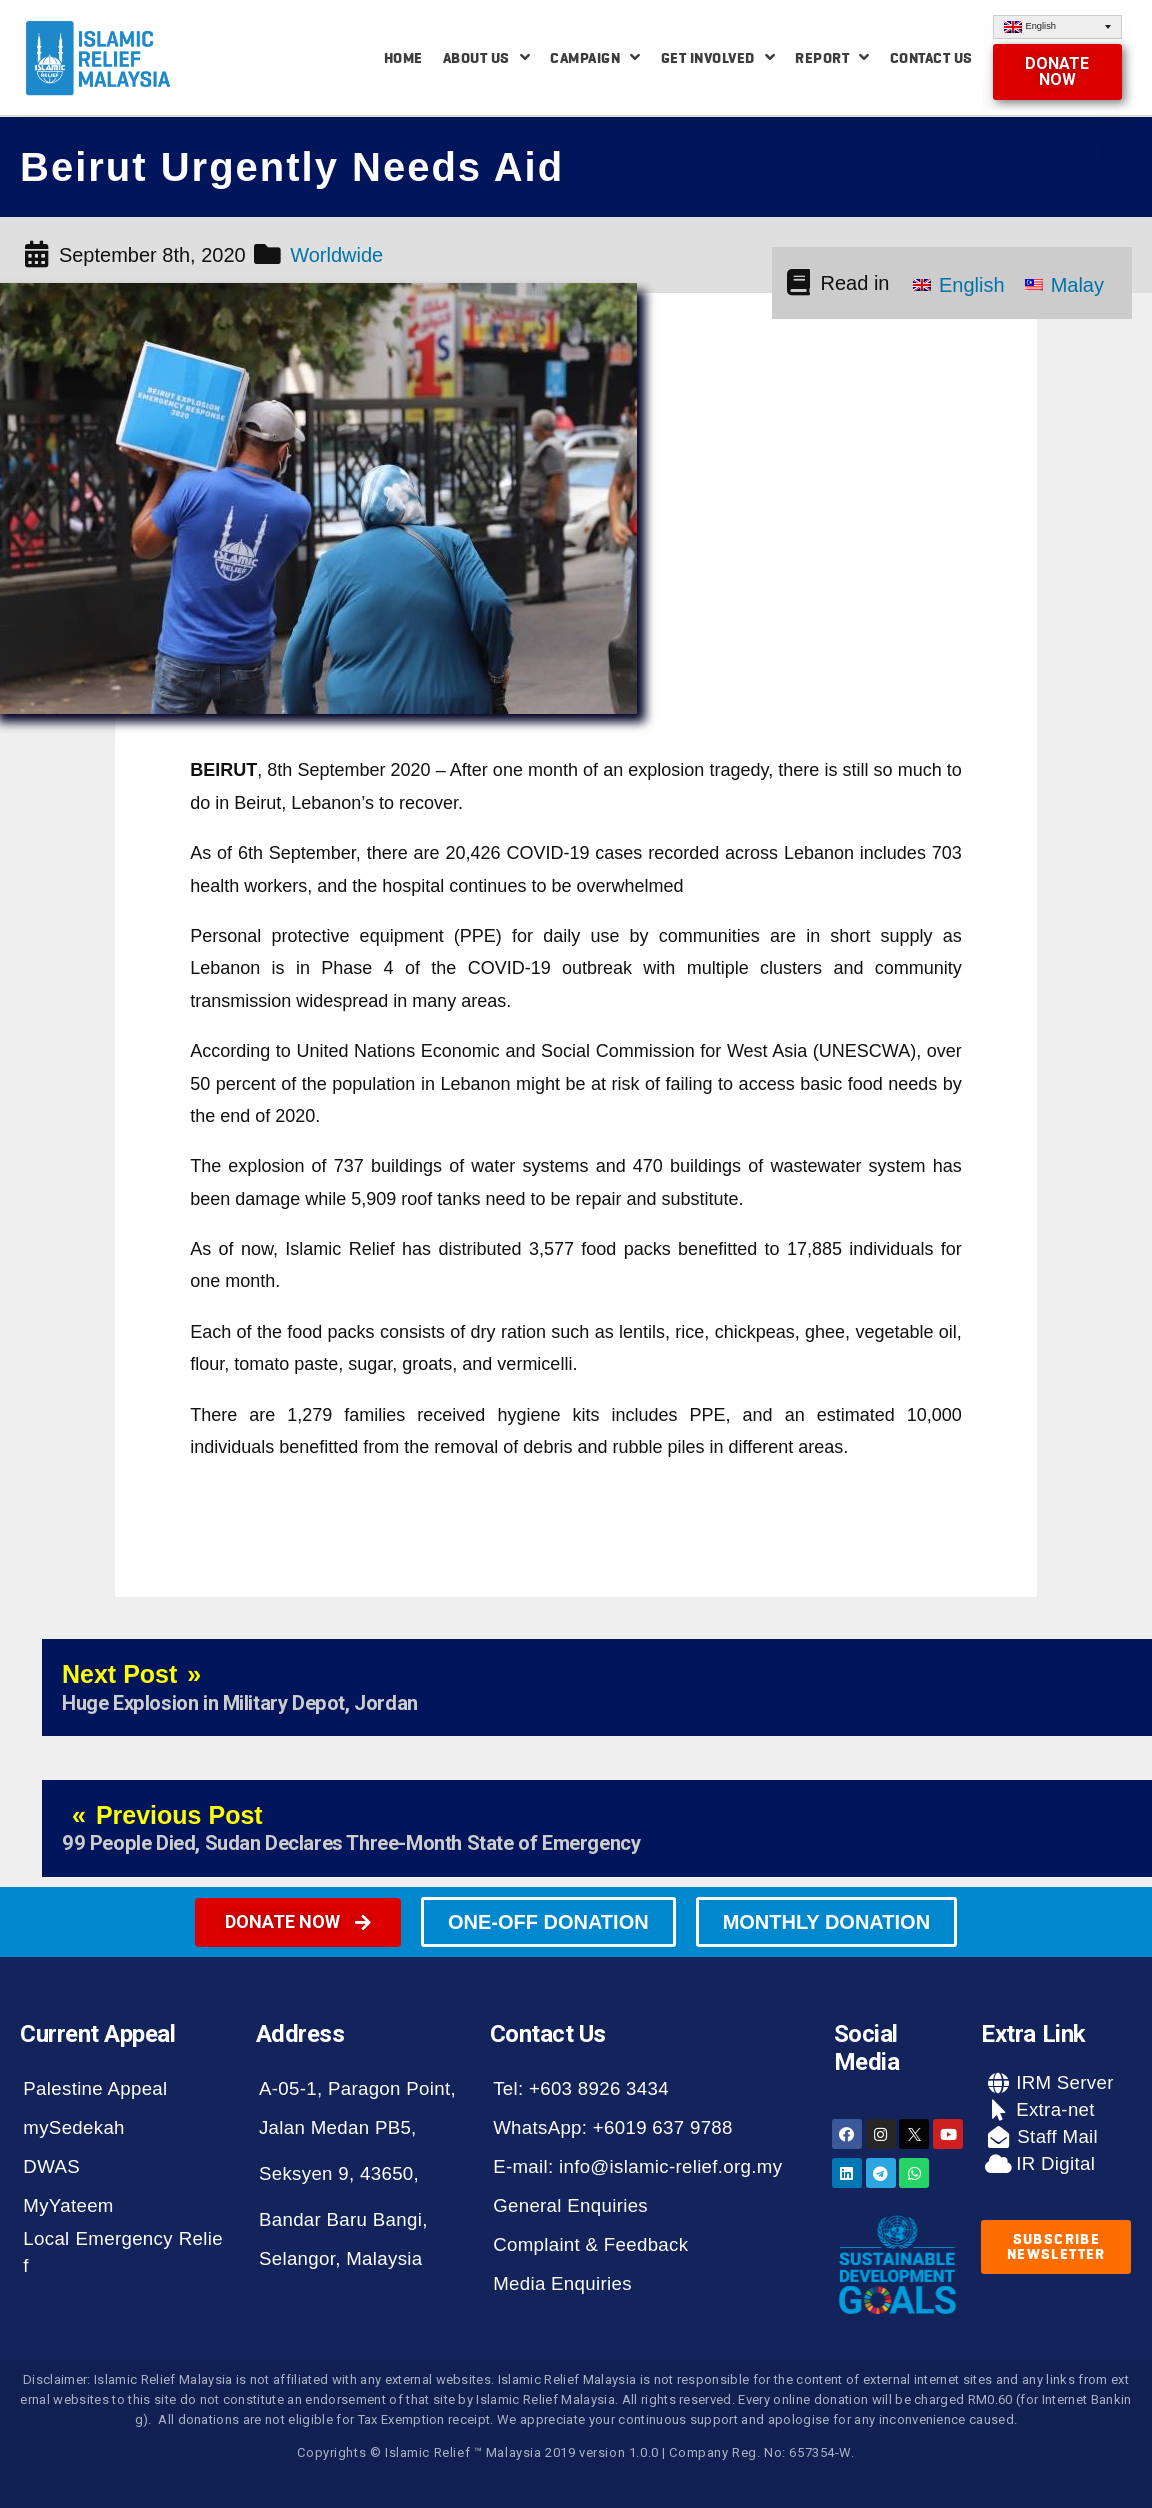  I want to click on Media Enquiries, so click(562, 2283).